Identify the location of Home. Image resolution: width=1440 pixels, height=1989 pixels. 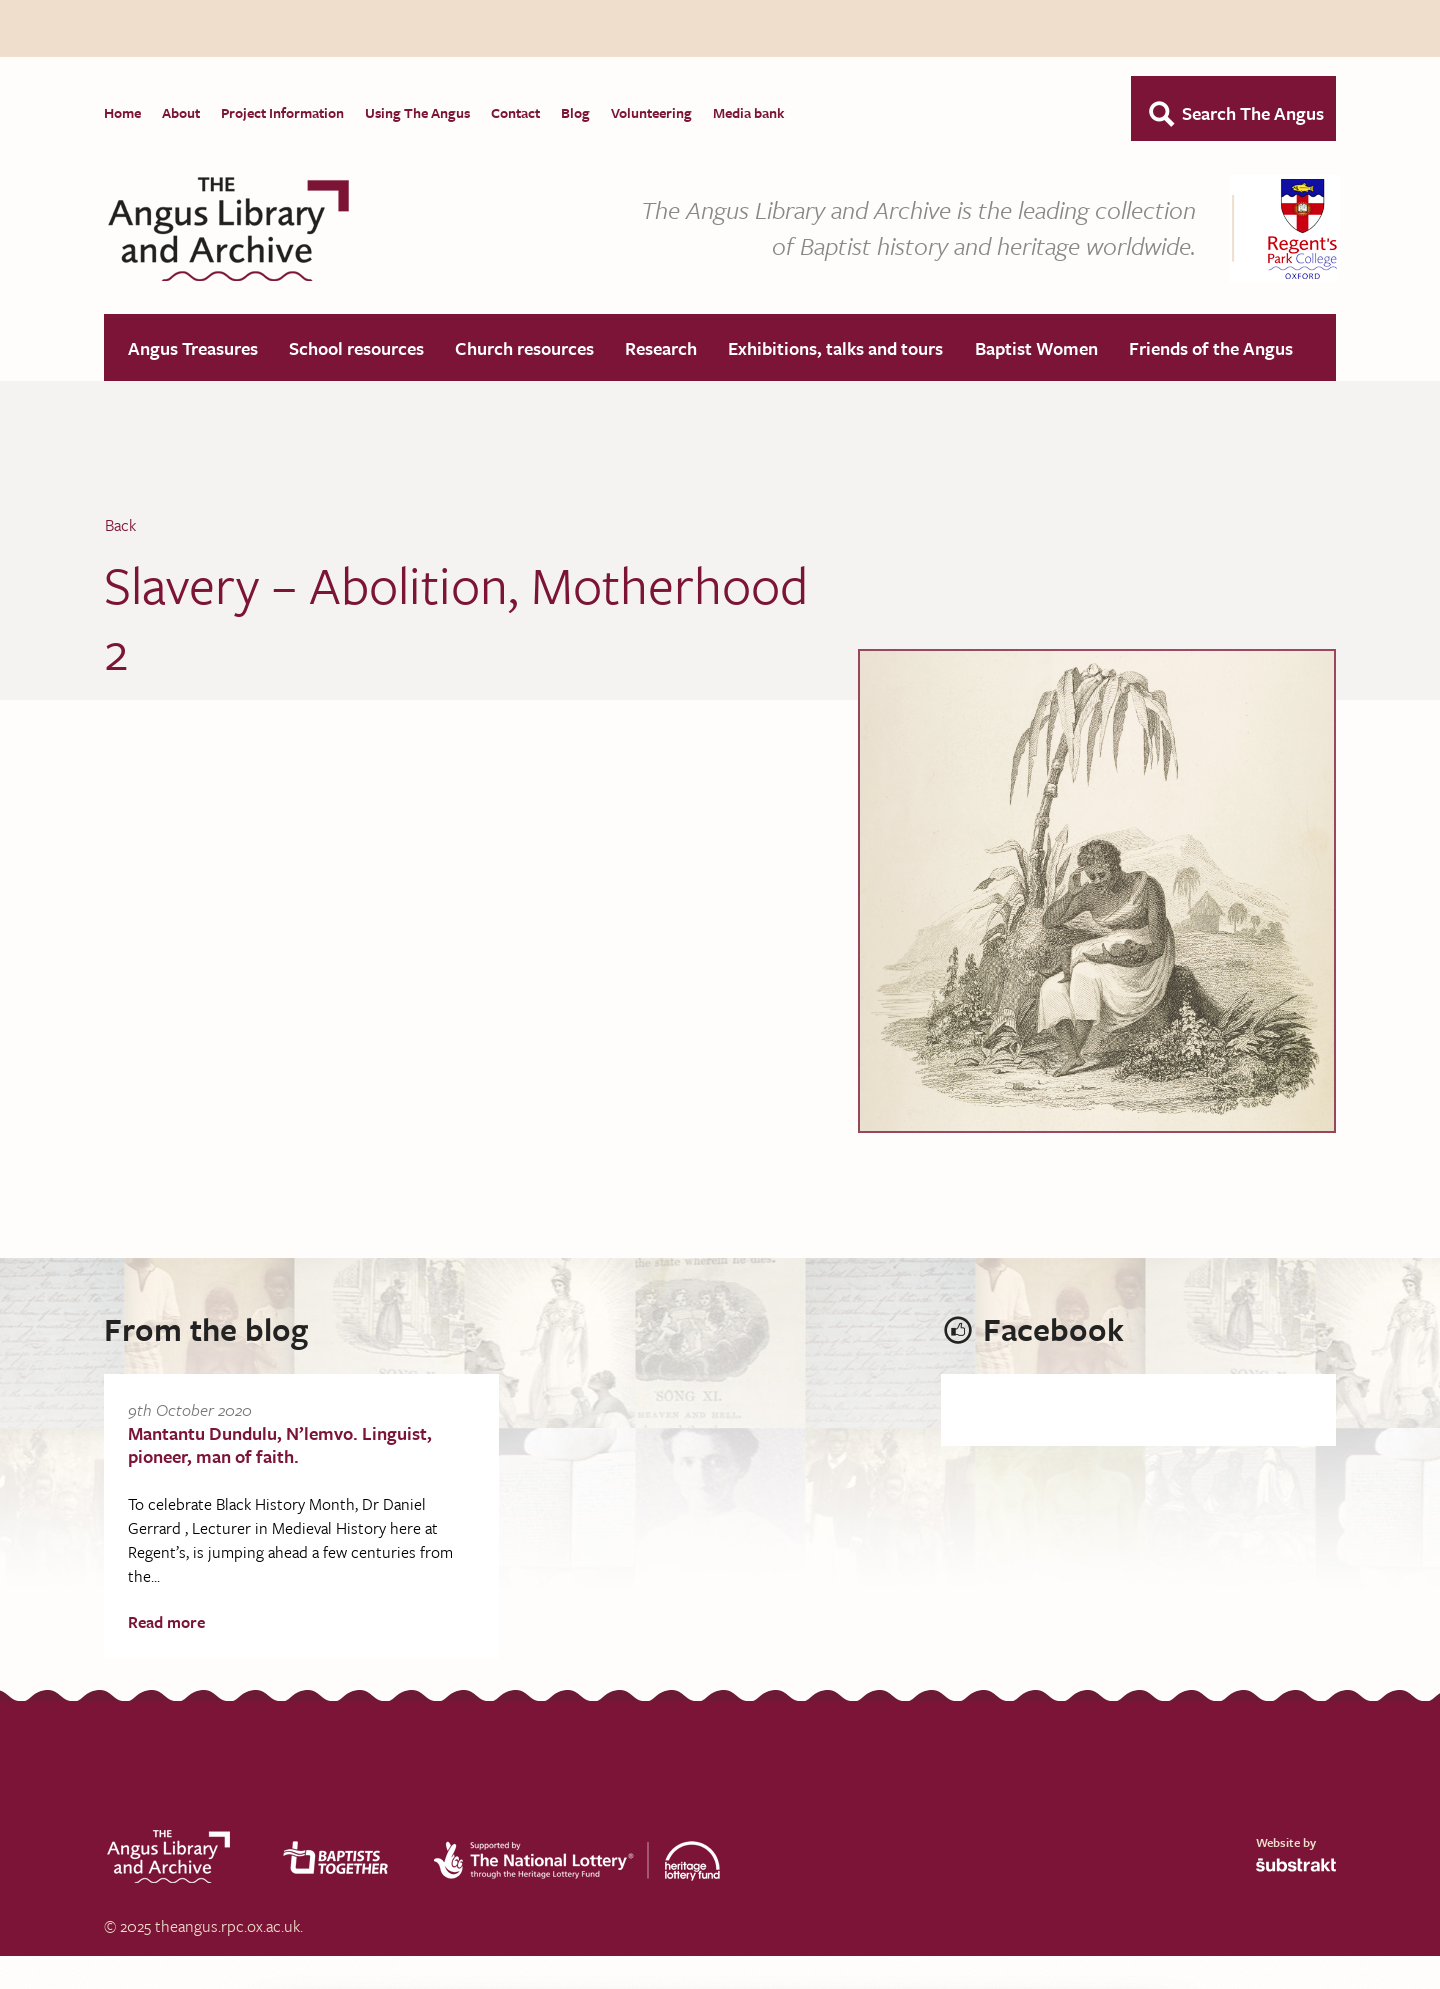
(122, 112).